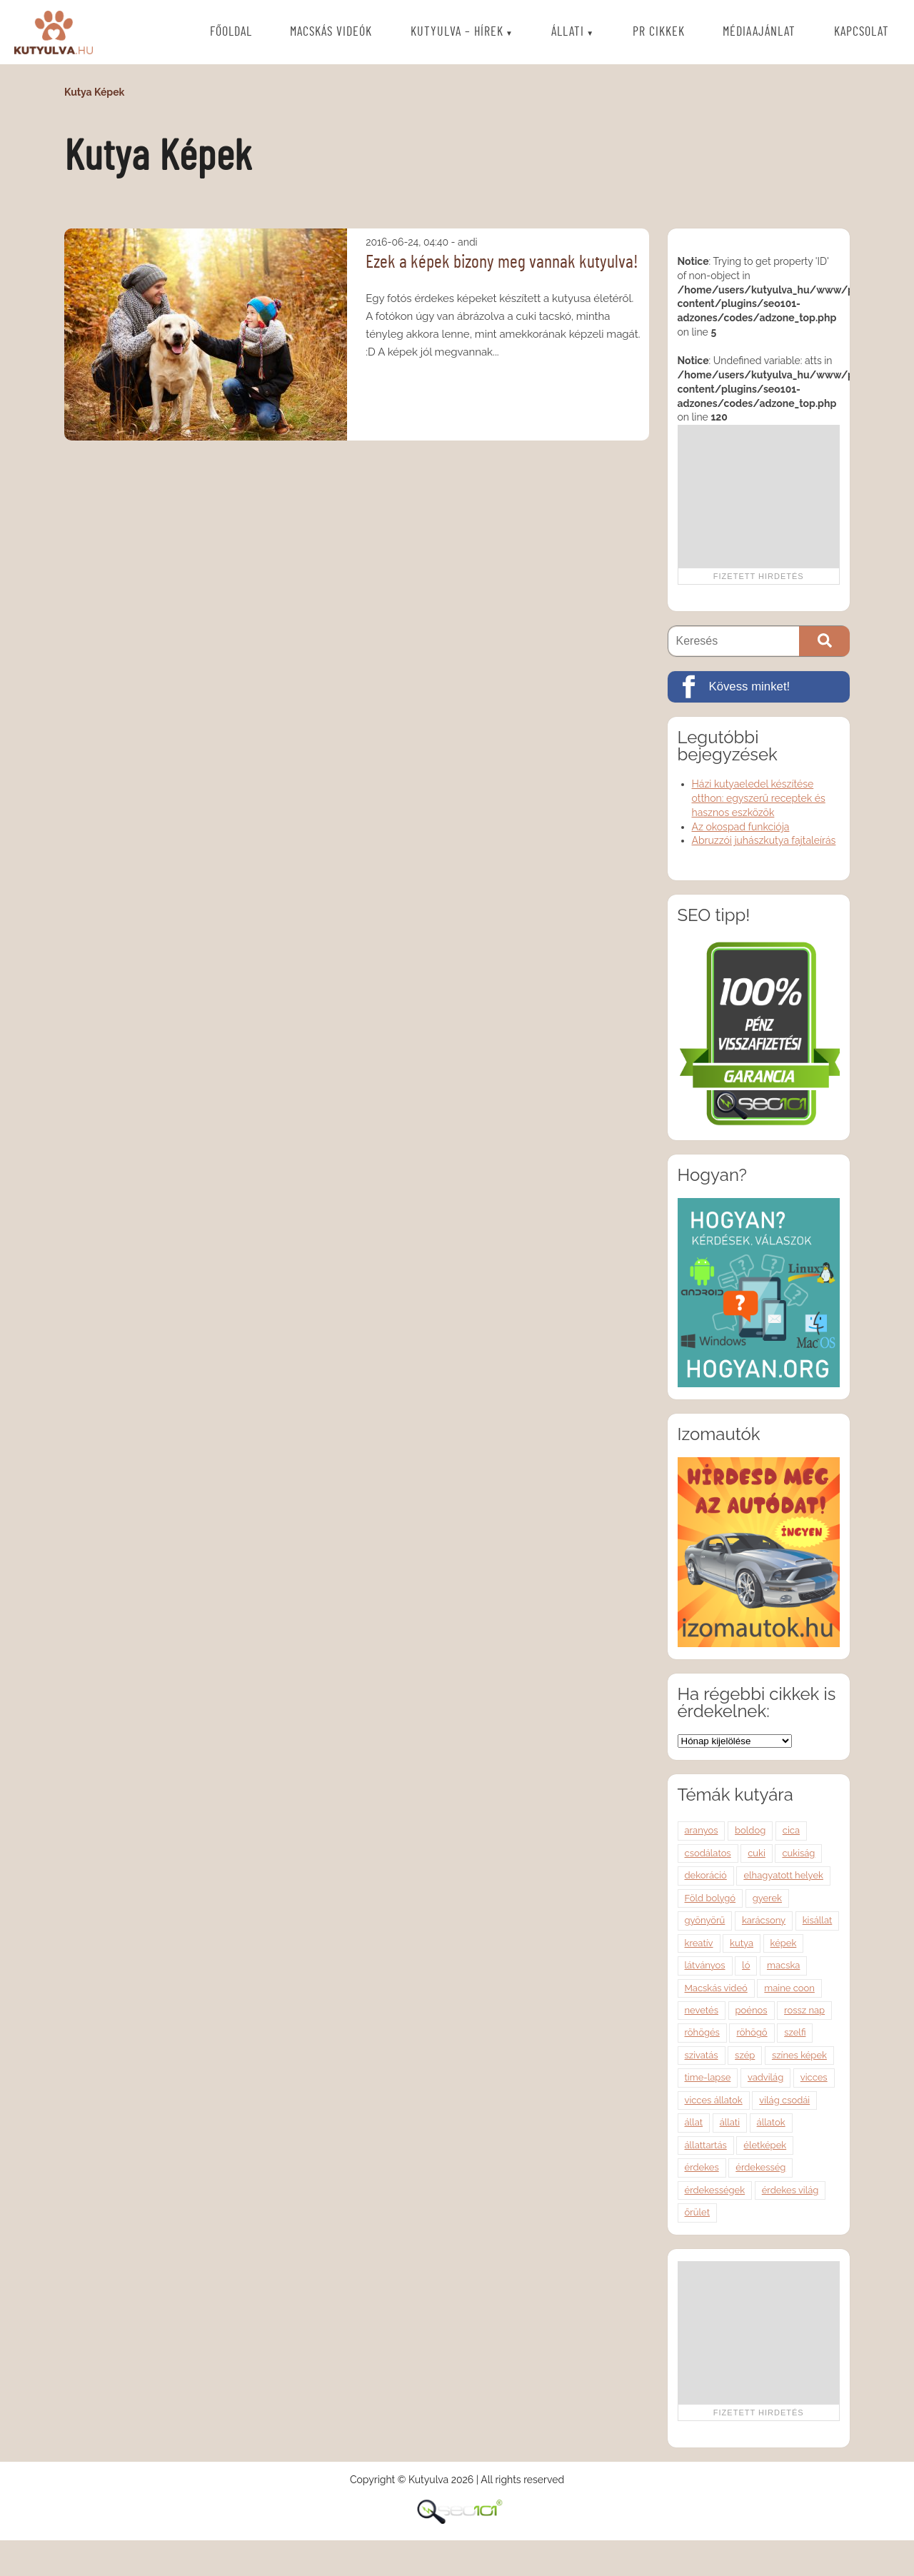 This screenshot has width=914, height=2576. I want to click on állattartás, so click(706, 2145).